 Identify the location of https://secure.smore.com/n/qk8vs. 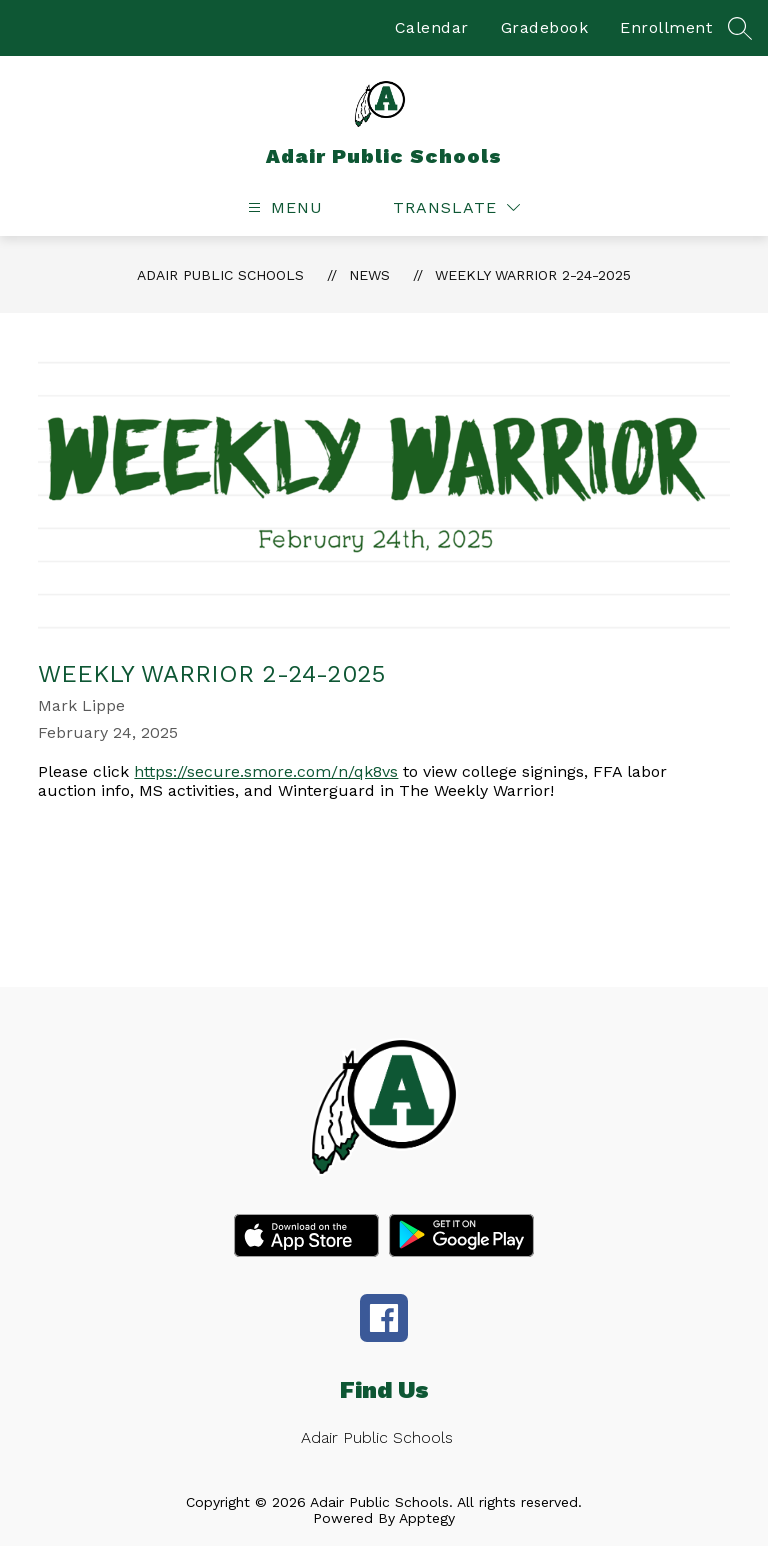
(266, 771).